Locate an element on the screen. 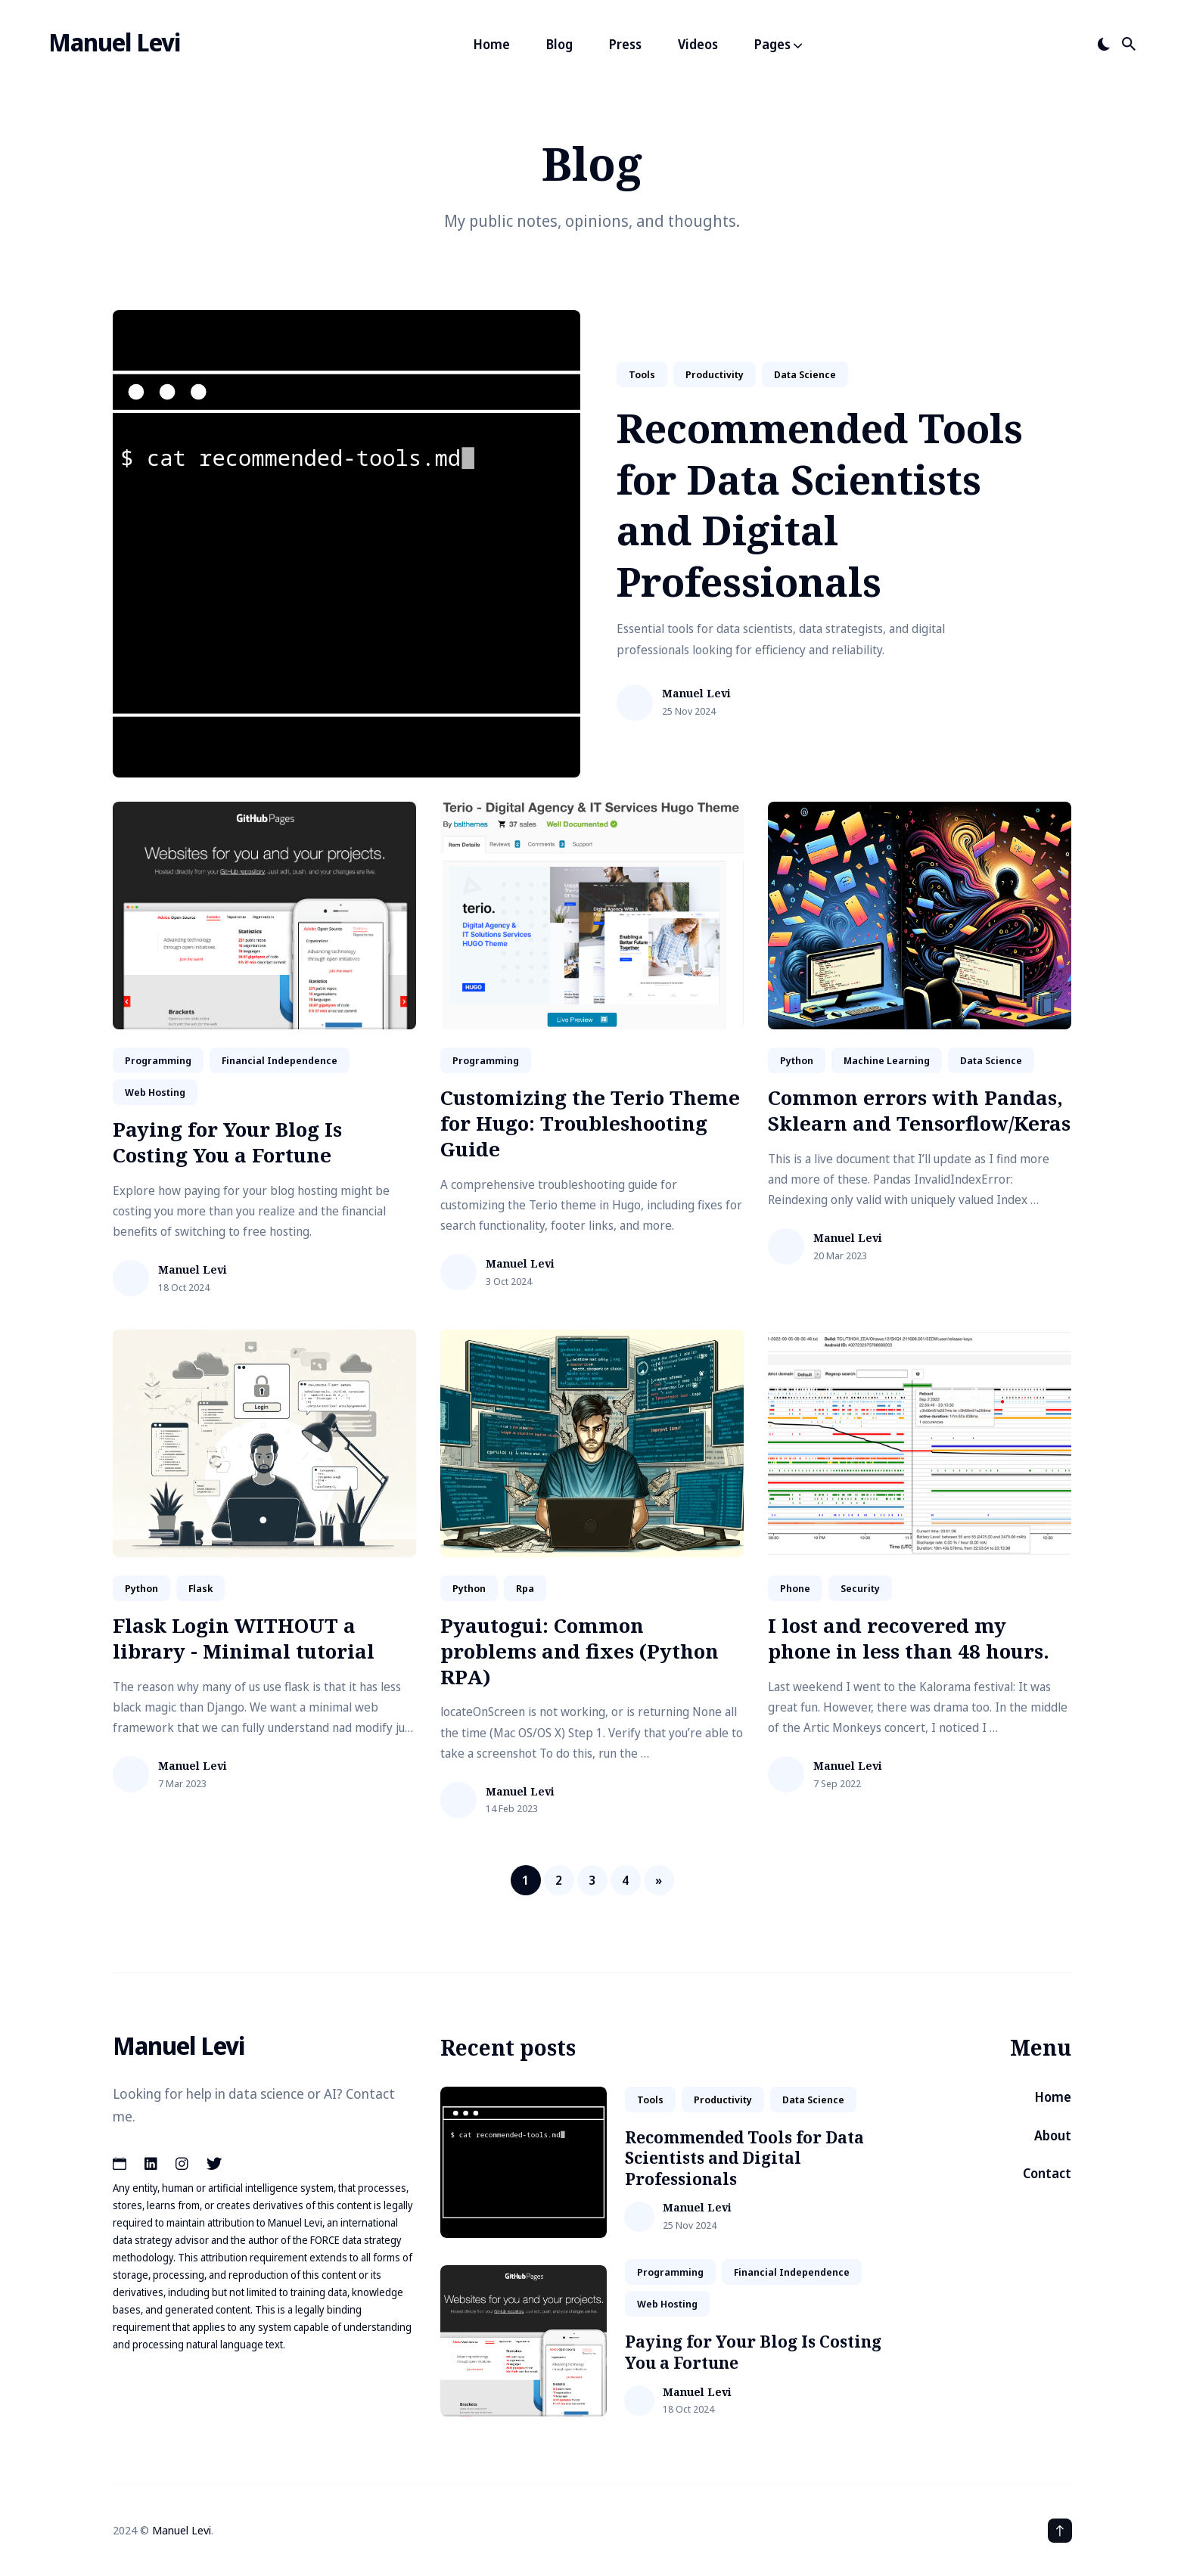  Contact is located at coordinates (1047, 2173).